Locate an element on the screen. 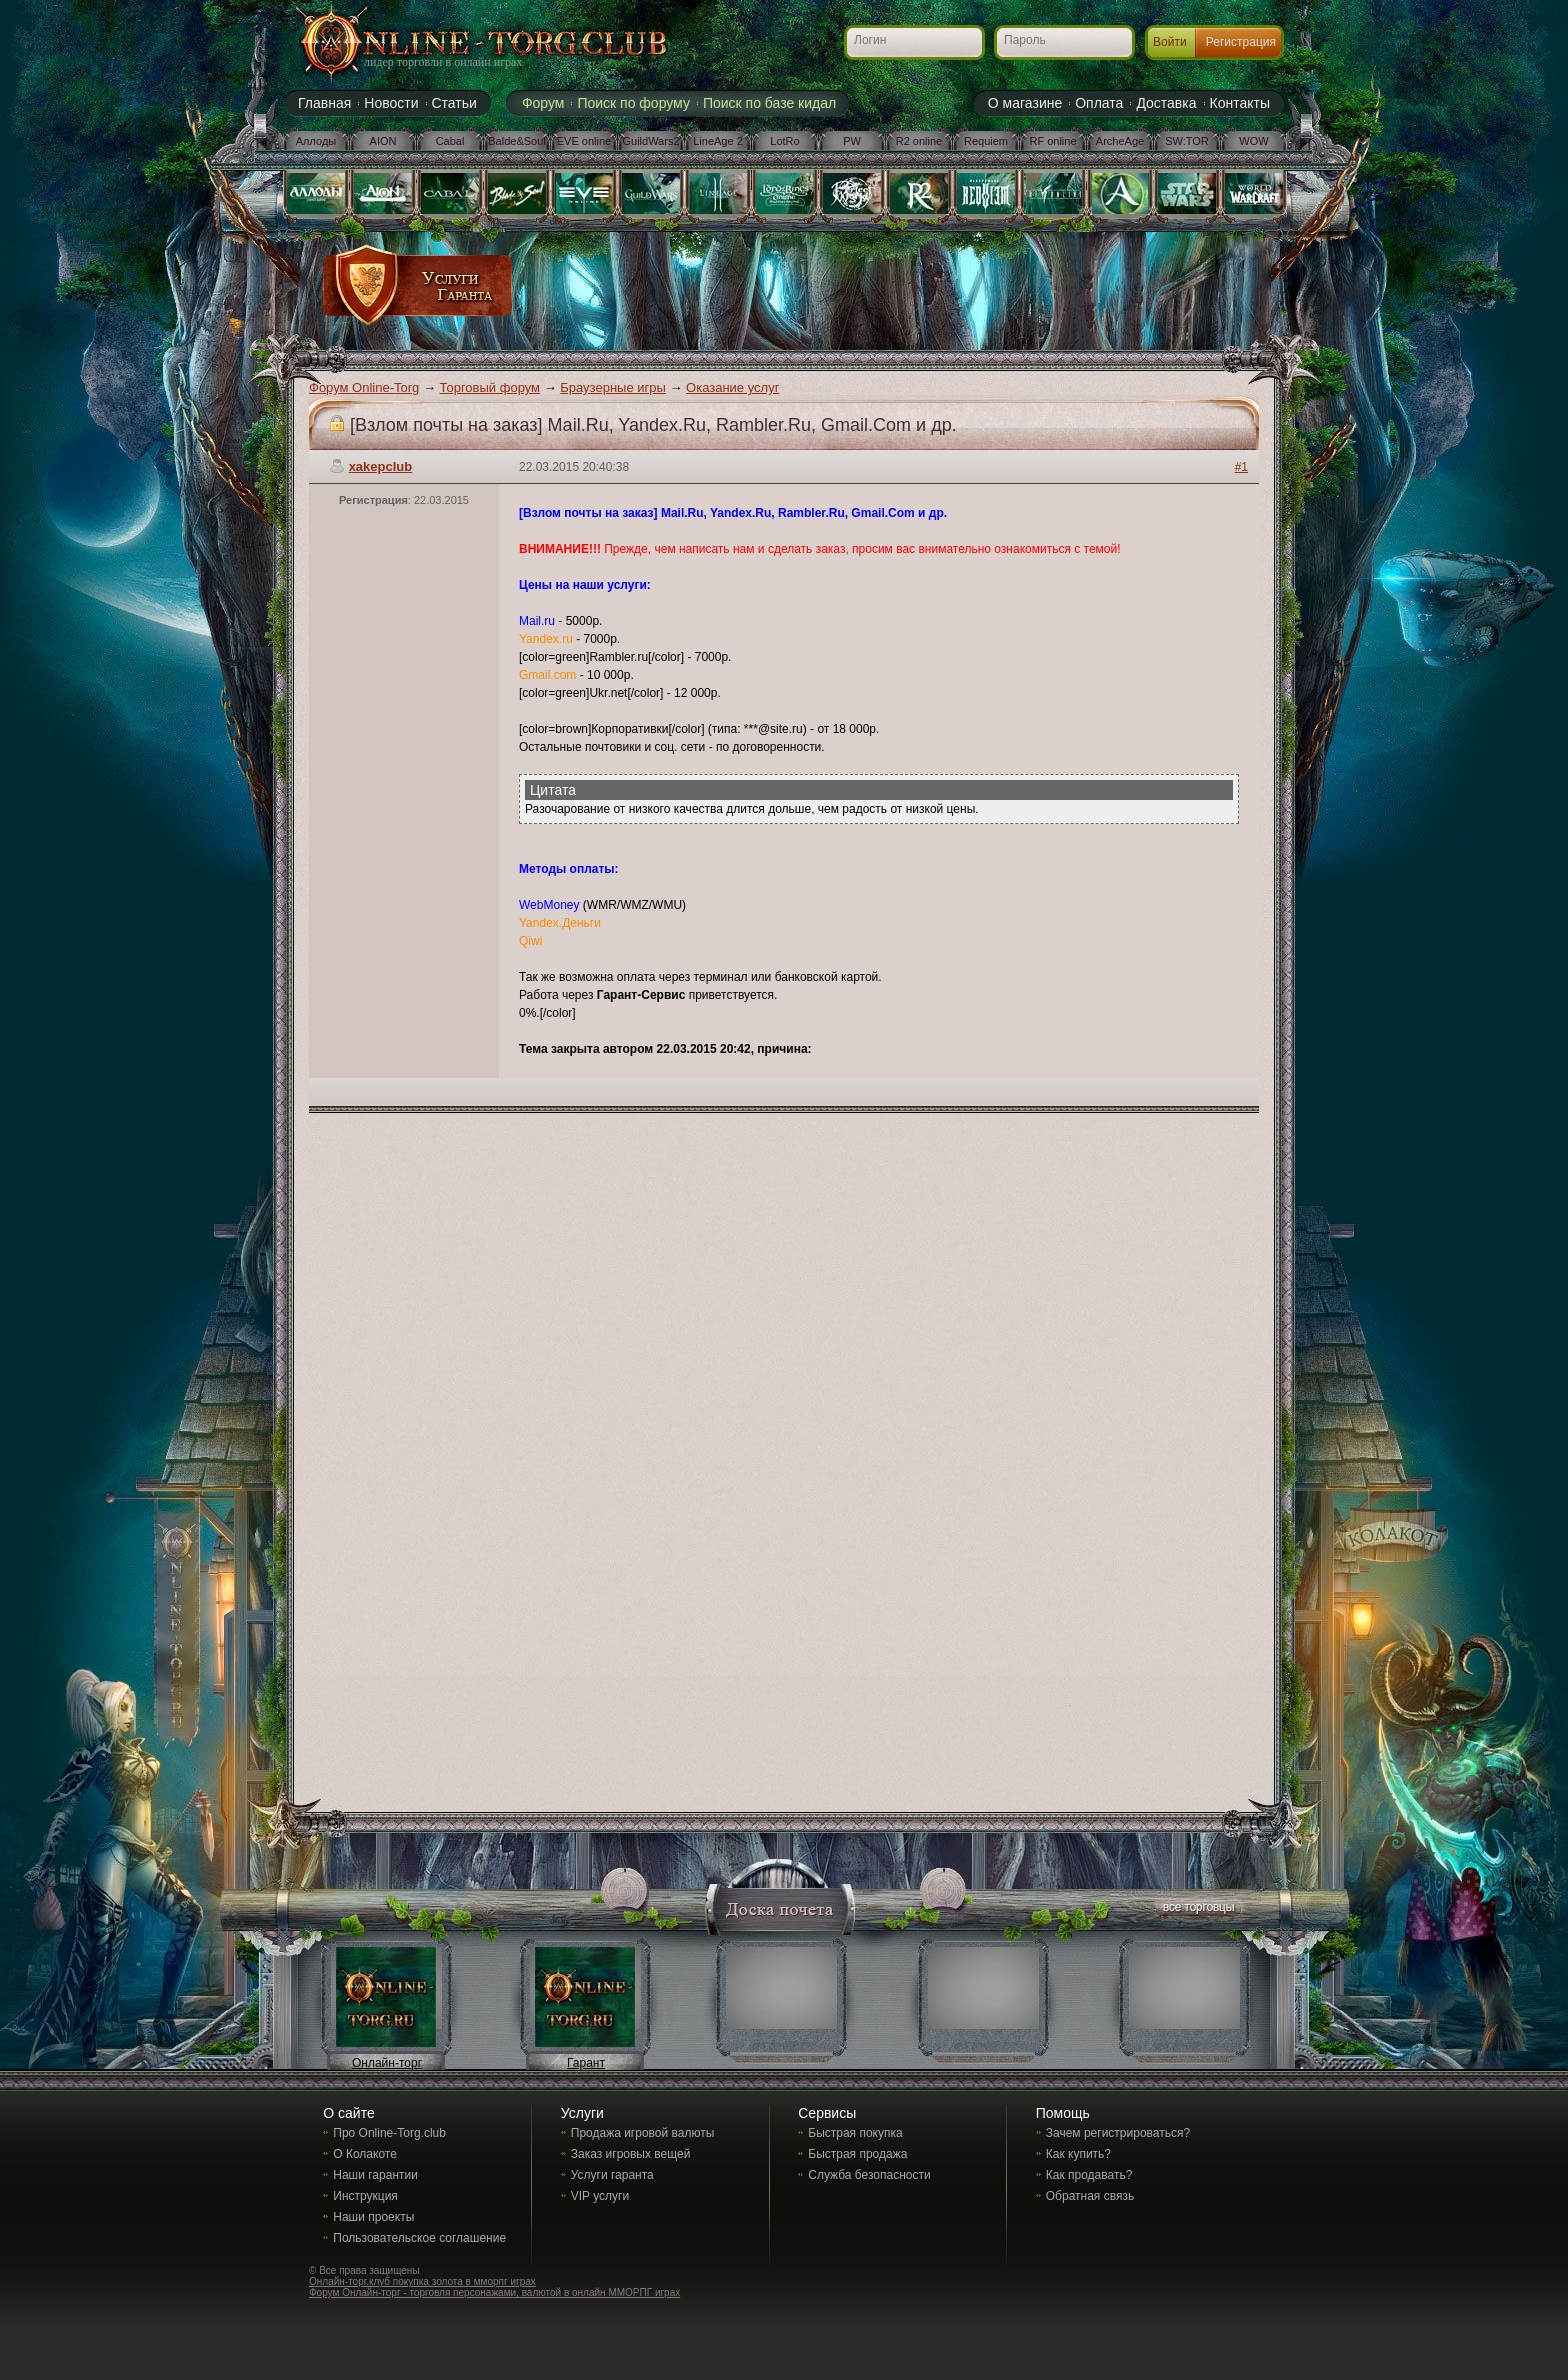 This screenshot has height=2380, width=1568. Поиск по форуму is located at coordinates (633, 103).